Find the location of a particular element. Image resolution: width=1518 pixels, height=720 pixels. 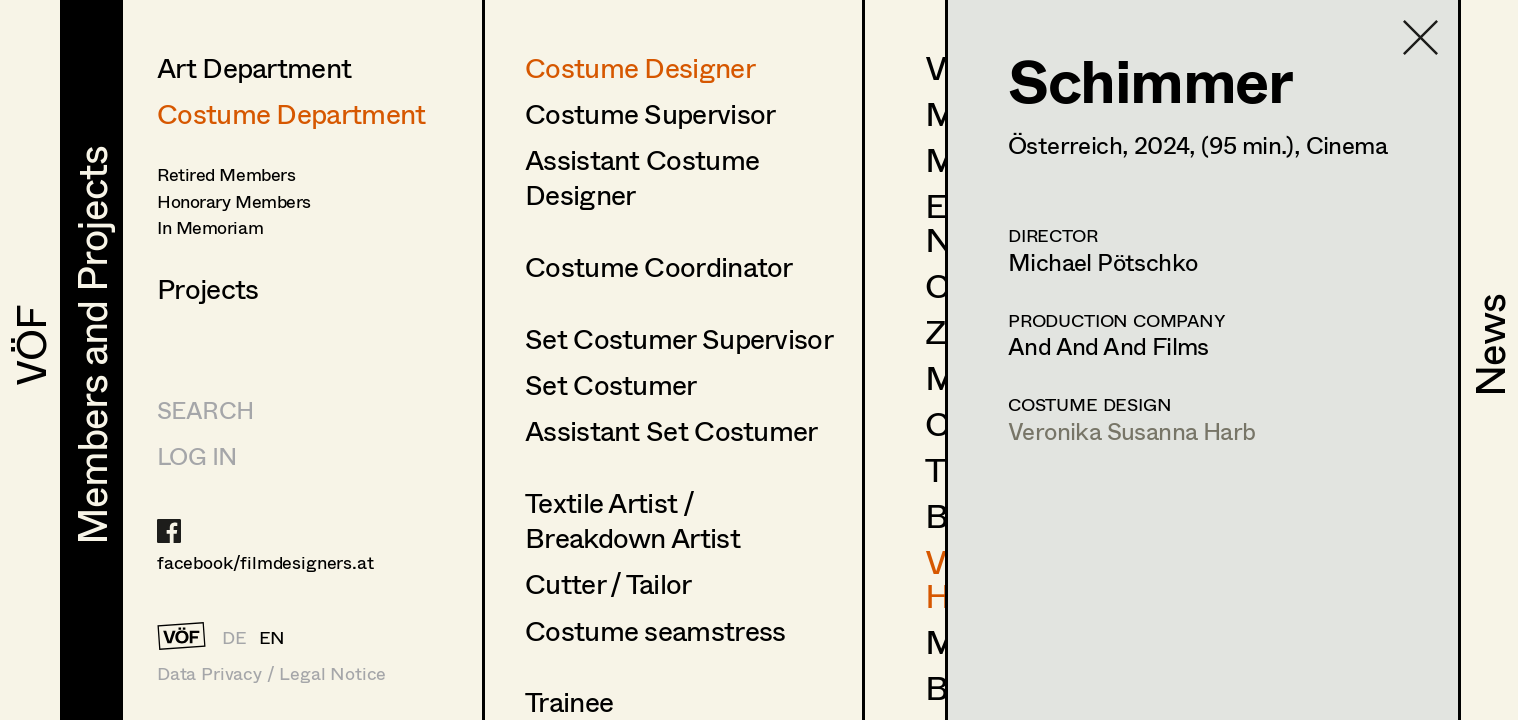

facebook/filmdesigners.at is located at coordinates (265, 562).